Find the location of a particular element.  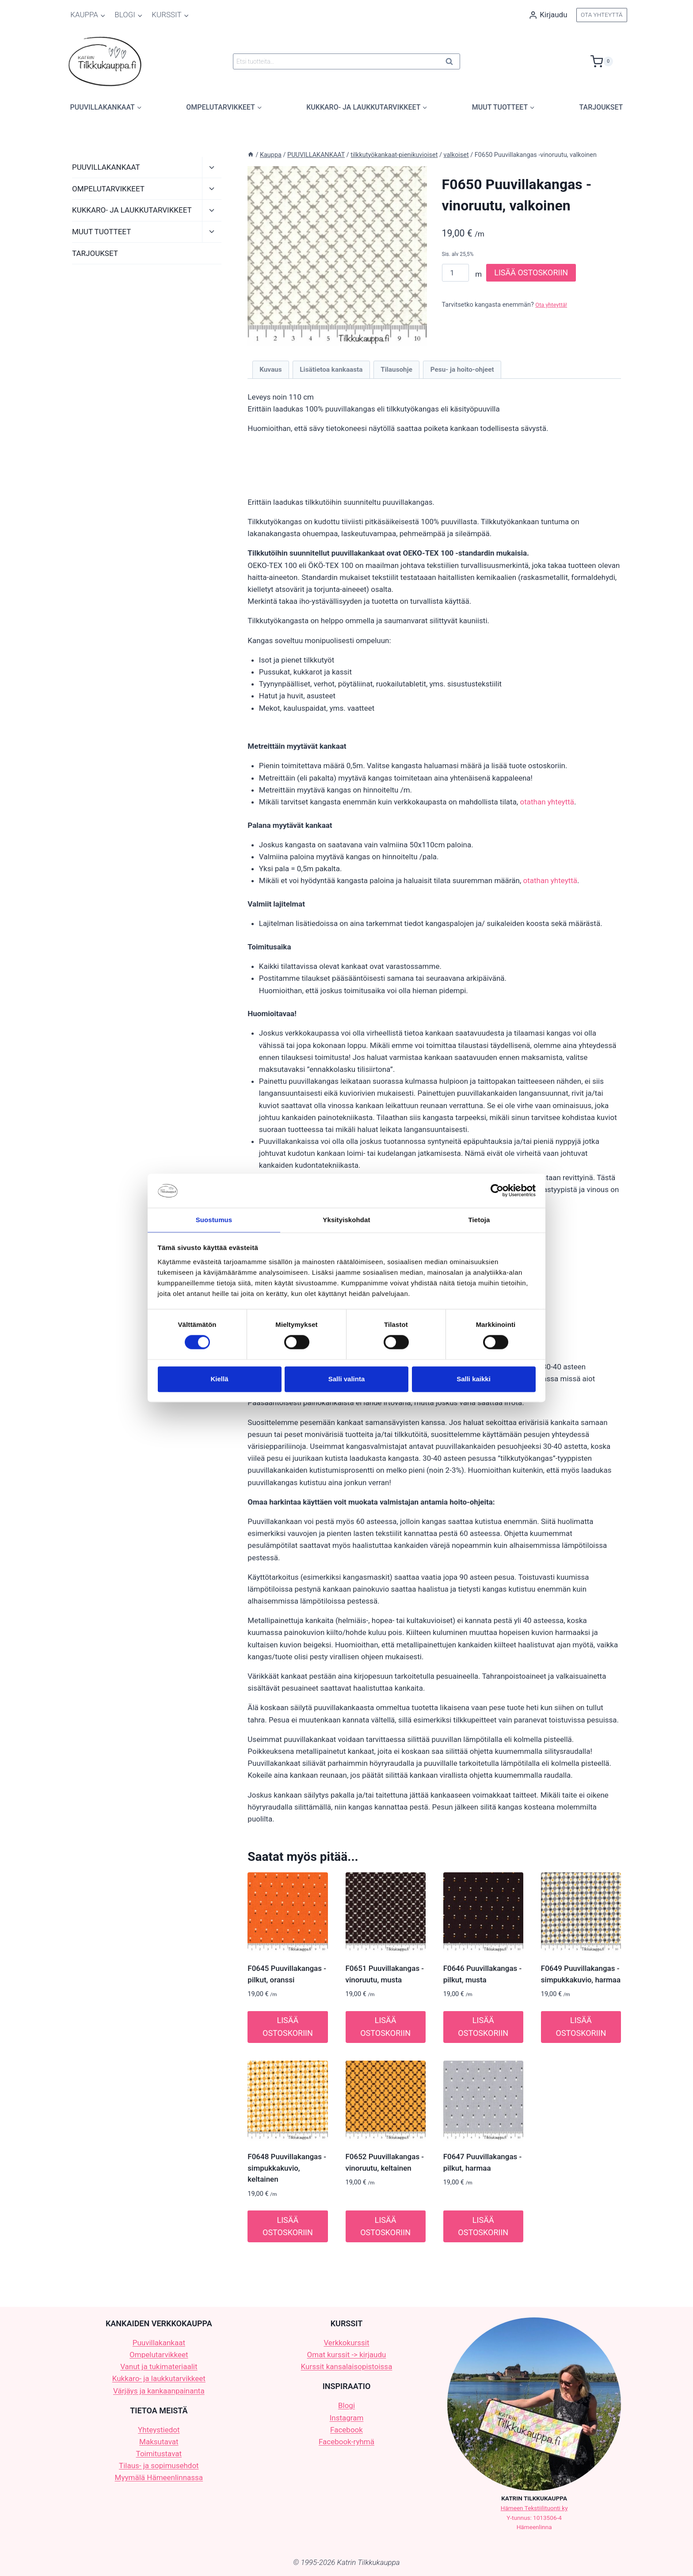

KUKKARO- JA LAUKKUTARVIKKEET is located at coordinates (132, 210).